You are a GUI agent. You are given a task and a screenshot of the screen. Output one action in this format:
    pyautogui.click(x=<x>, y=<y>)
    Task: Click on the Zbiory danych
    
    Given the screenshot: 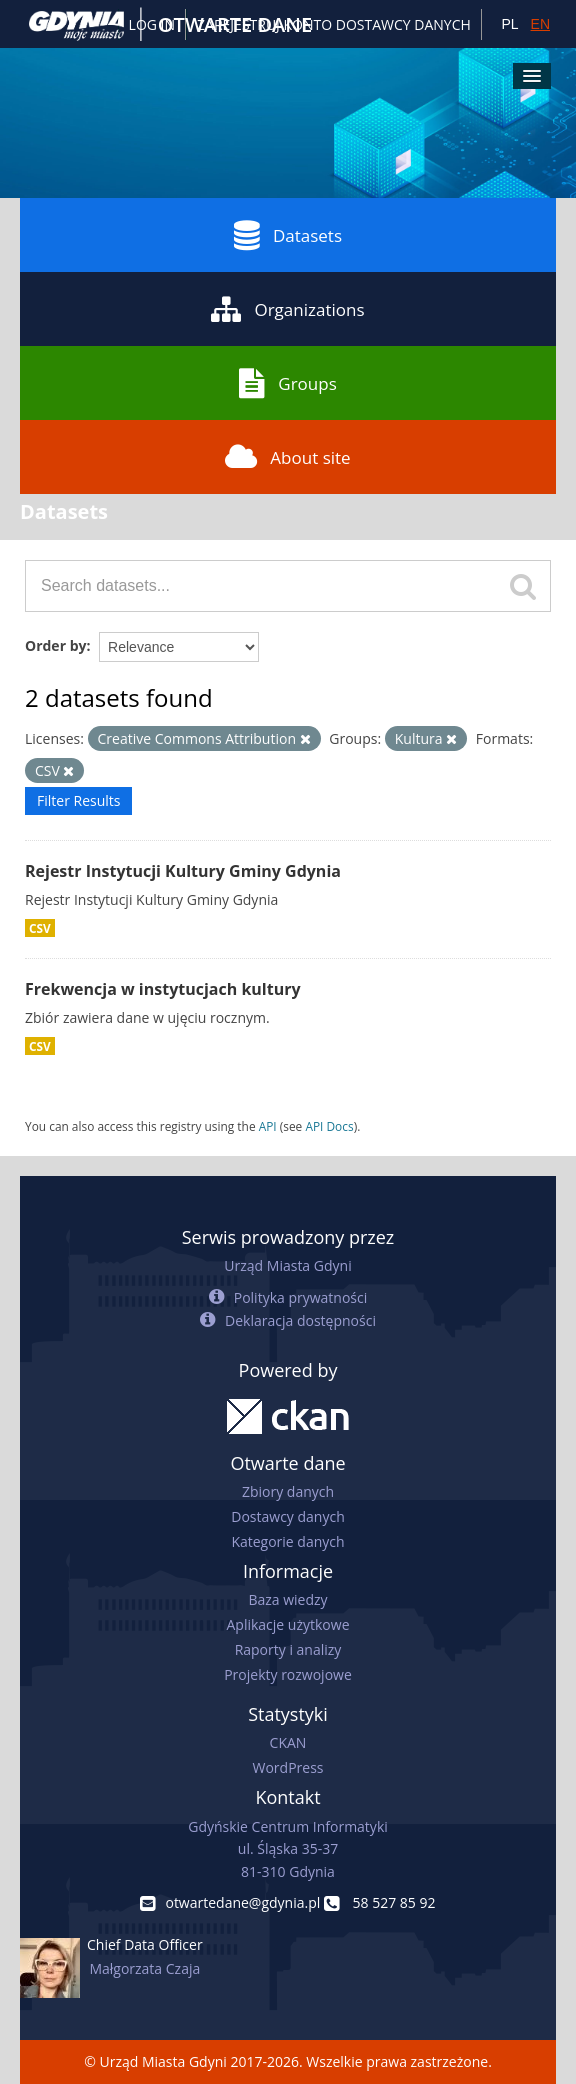 What is the action you would take?
    pyautogui.click(x=288, y=1491)
    